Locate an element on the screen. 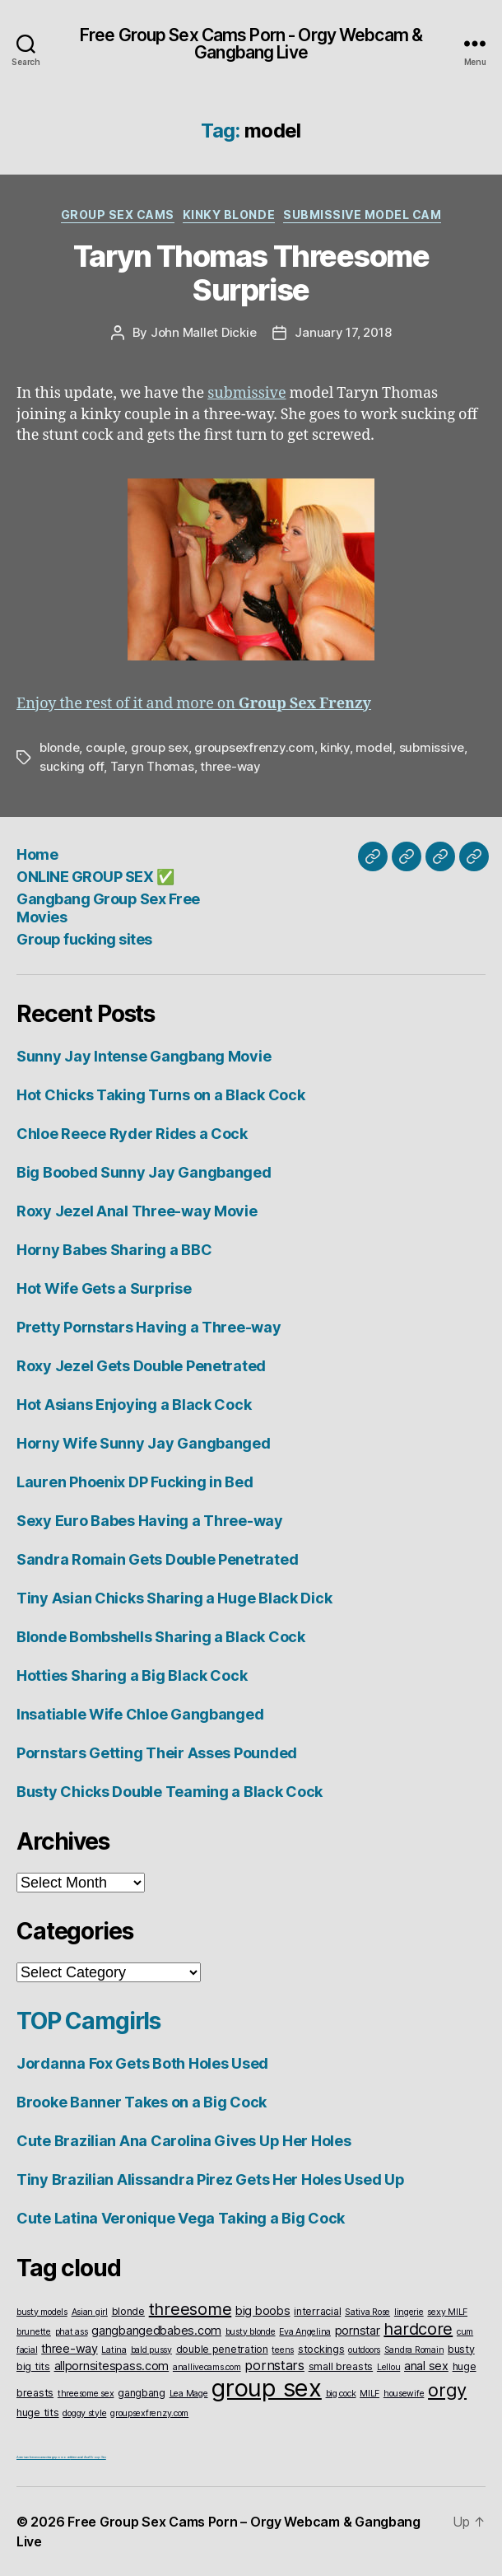 The width and height of the screenshot is (502, 2576). bald pussy is located at coordinates (151, 2350).